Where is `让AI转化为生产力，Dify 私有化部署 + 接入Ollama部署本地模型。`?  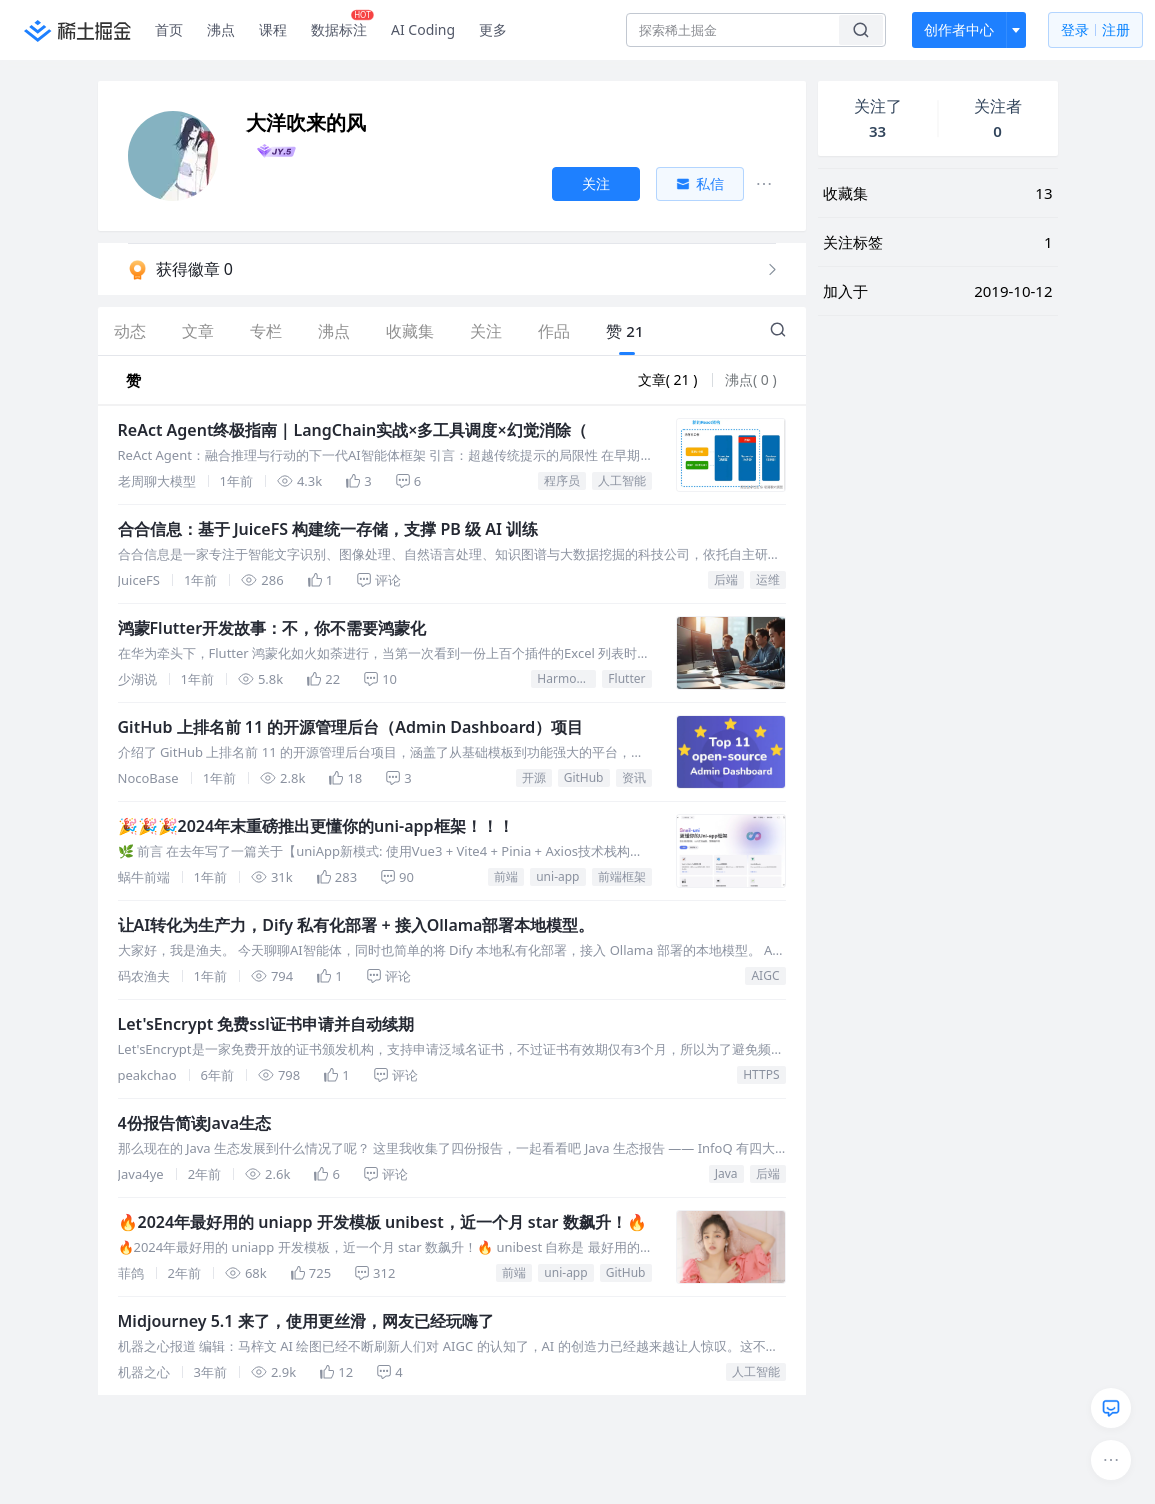
让AI转化为生产力，Dify 私有化部署 + 接入Ollama部署本地模型。 is located at coordinates (356, 925).